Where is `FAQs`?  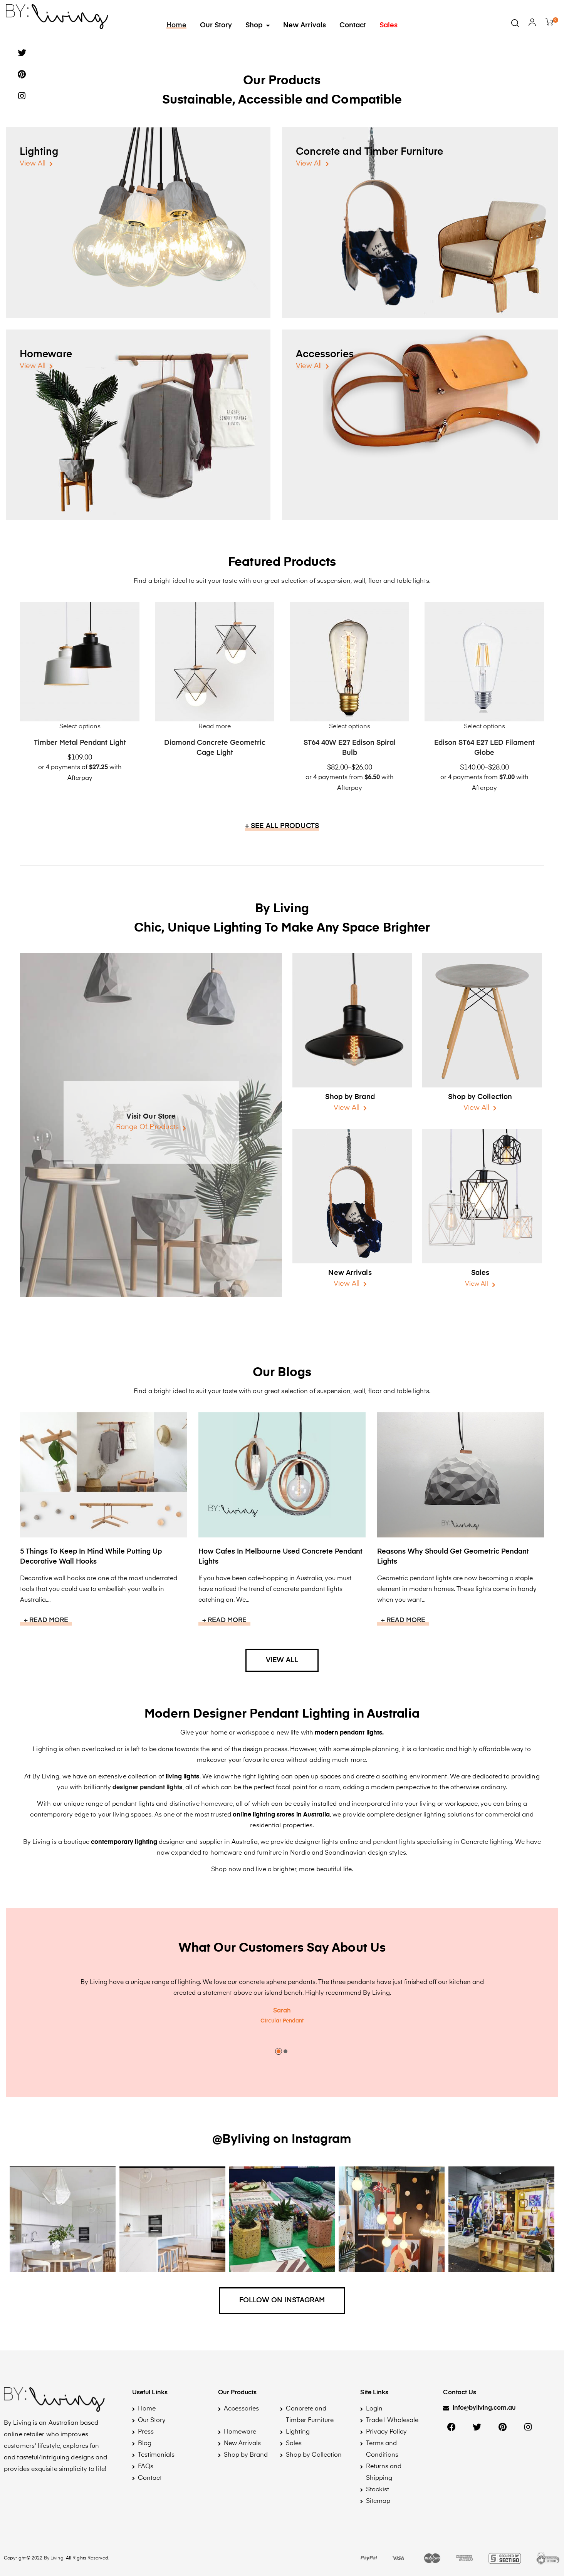
FAQs is located at coordinates (145, 2467).